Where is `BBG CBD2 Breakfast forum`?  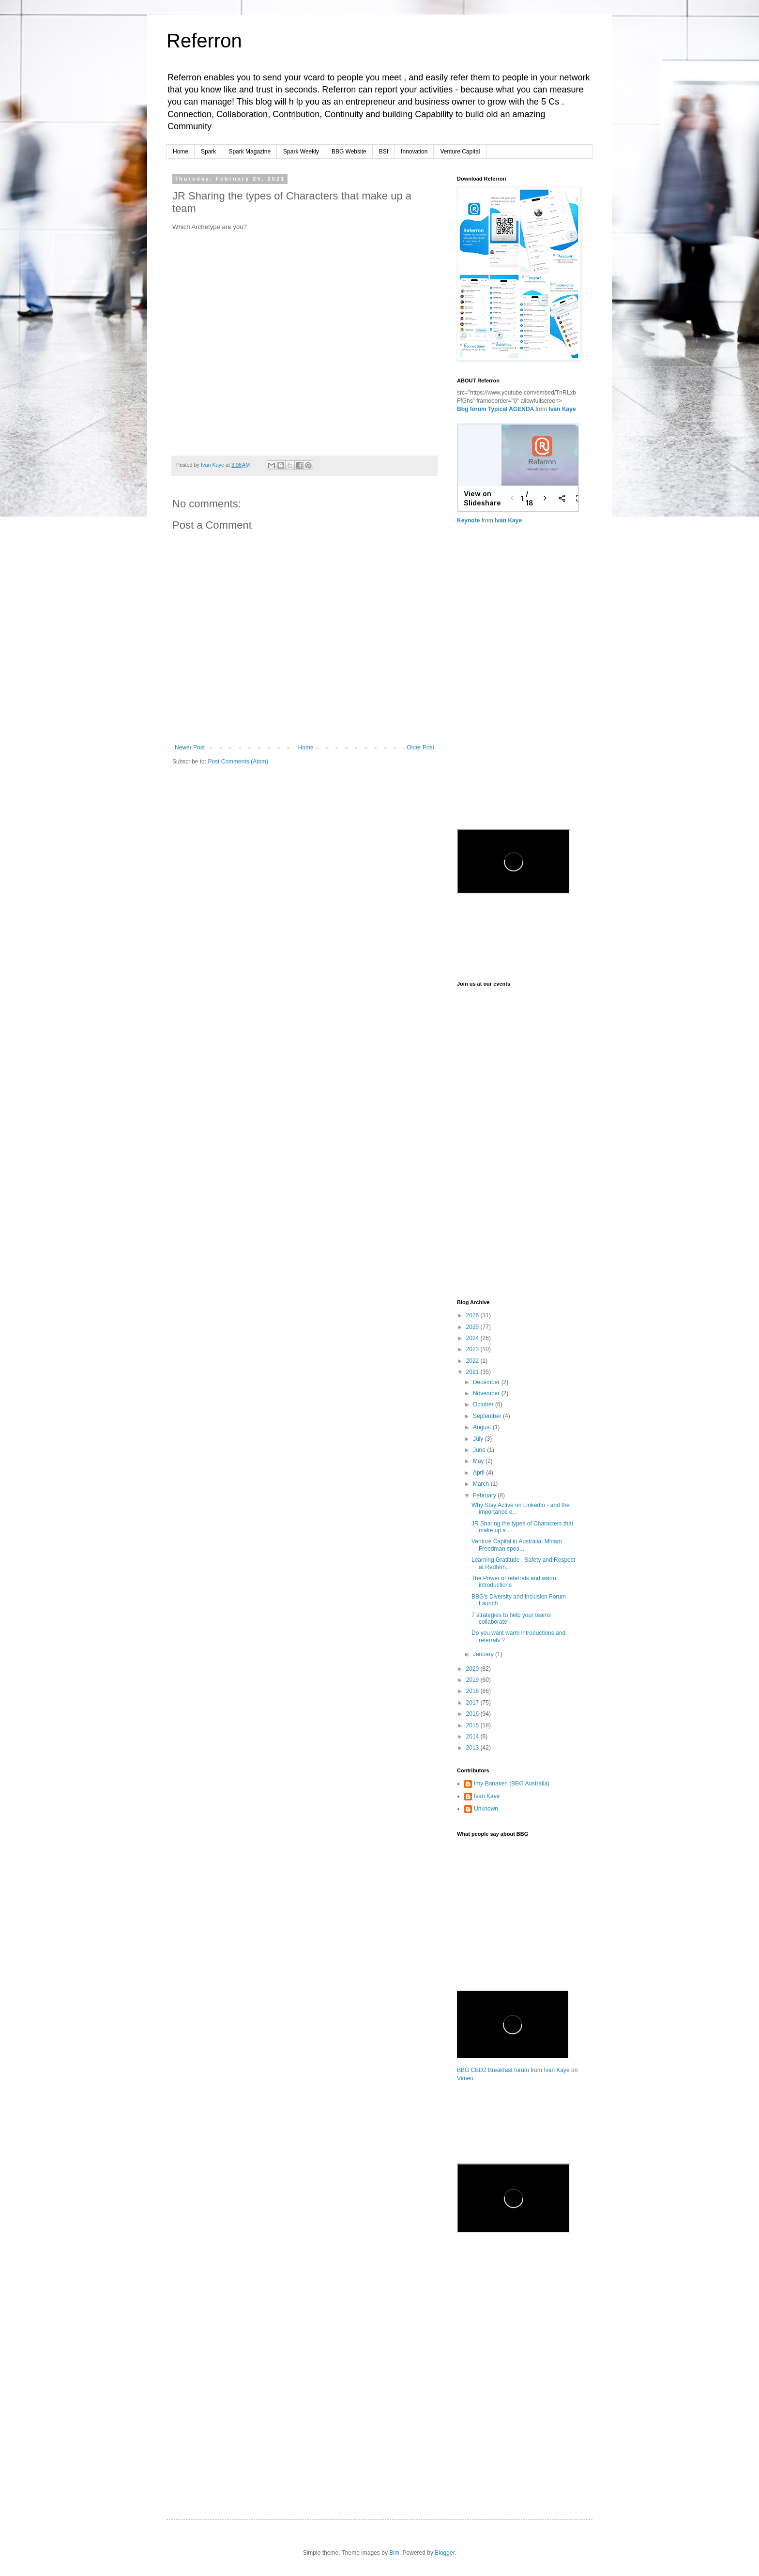 BBG CBD2 Breakfast forum is located at coordinates (493, 2070).